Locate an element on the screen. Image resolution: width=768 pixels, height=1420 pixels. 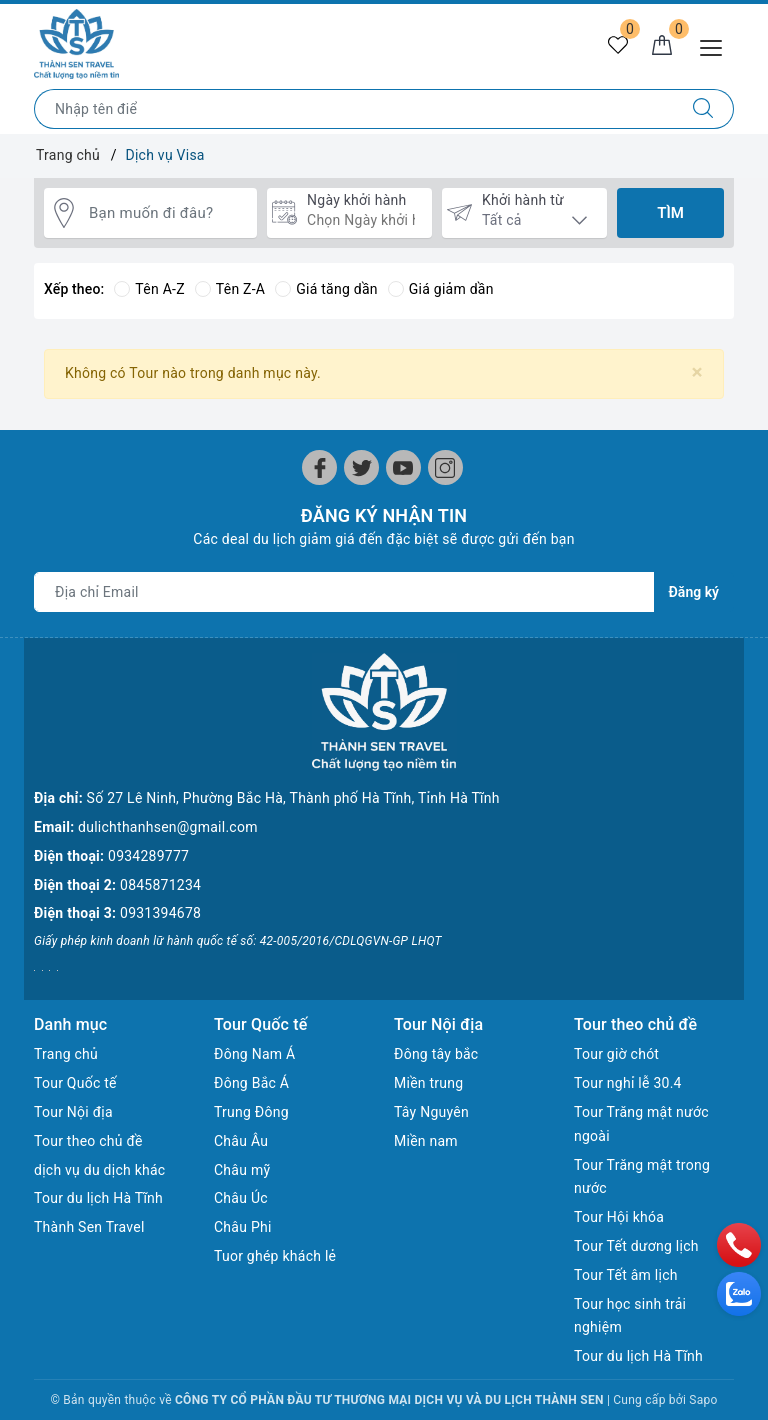
Tour Tết dương lịch is located at coordinates (636, 1246).